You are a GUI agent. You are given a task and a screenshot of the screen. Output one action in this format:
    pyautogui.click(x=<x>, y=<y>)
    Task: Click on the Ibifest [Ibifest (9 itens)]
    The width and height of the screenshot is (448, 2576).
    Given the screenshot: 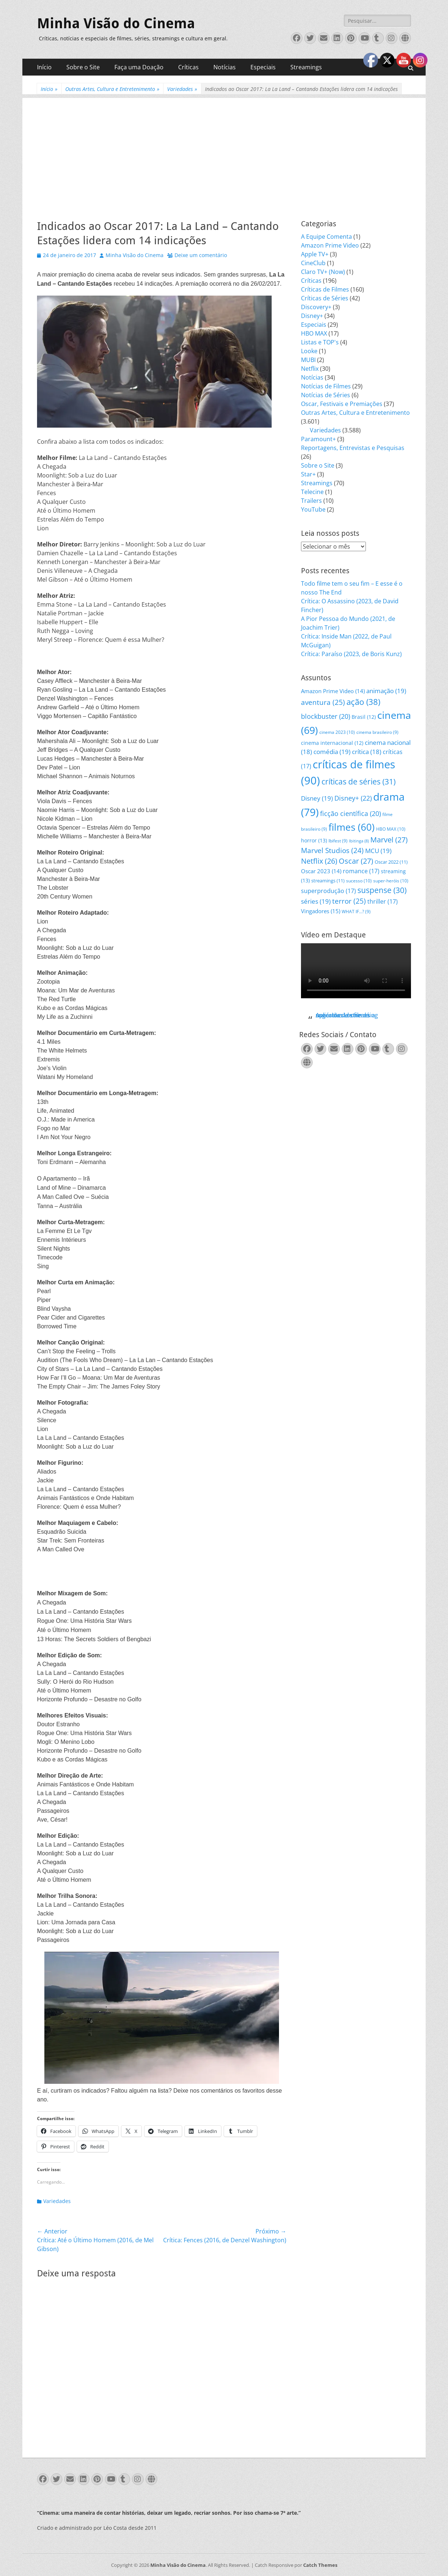 What is the action you would take?
    pyautogui.click(x=338, y=841)
    